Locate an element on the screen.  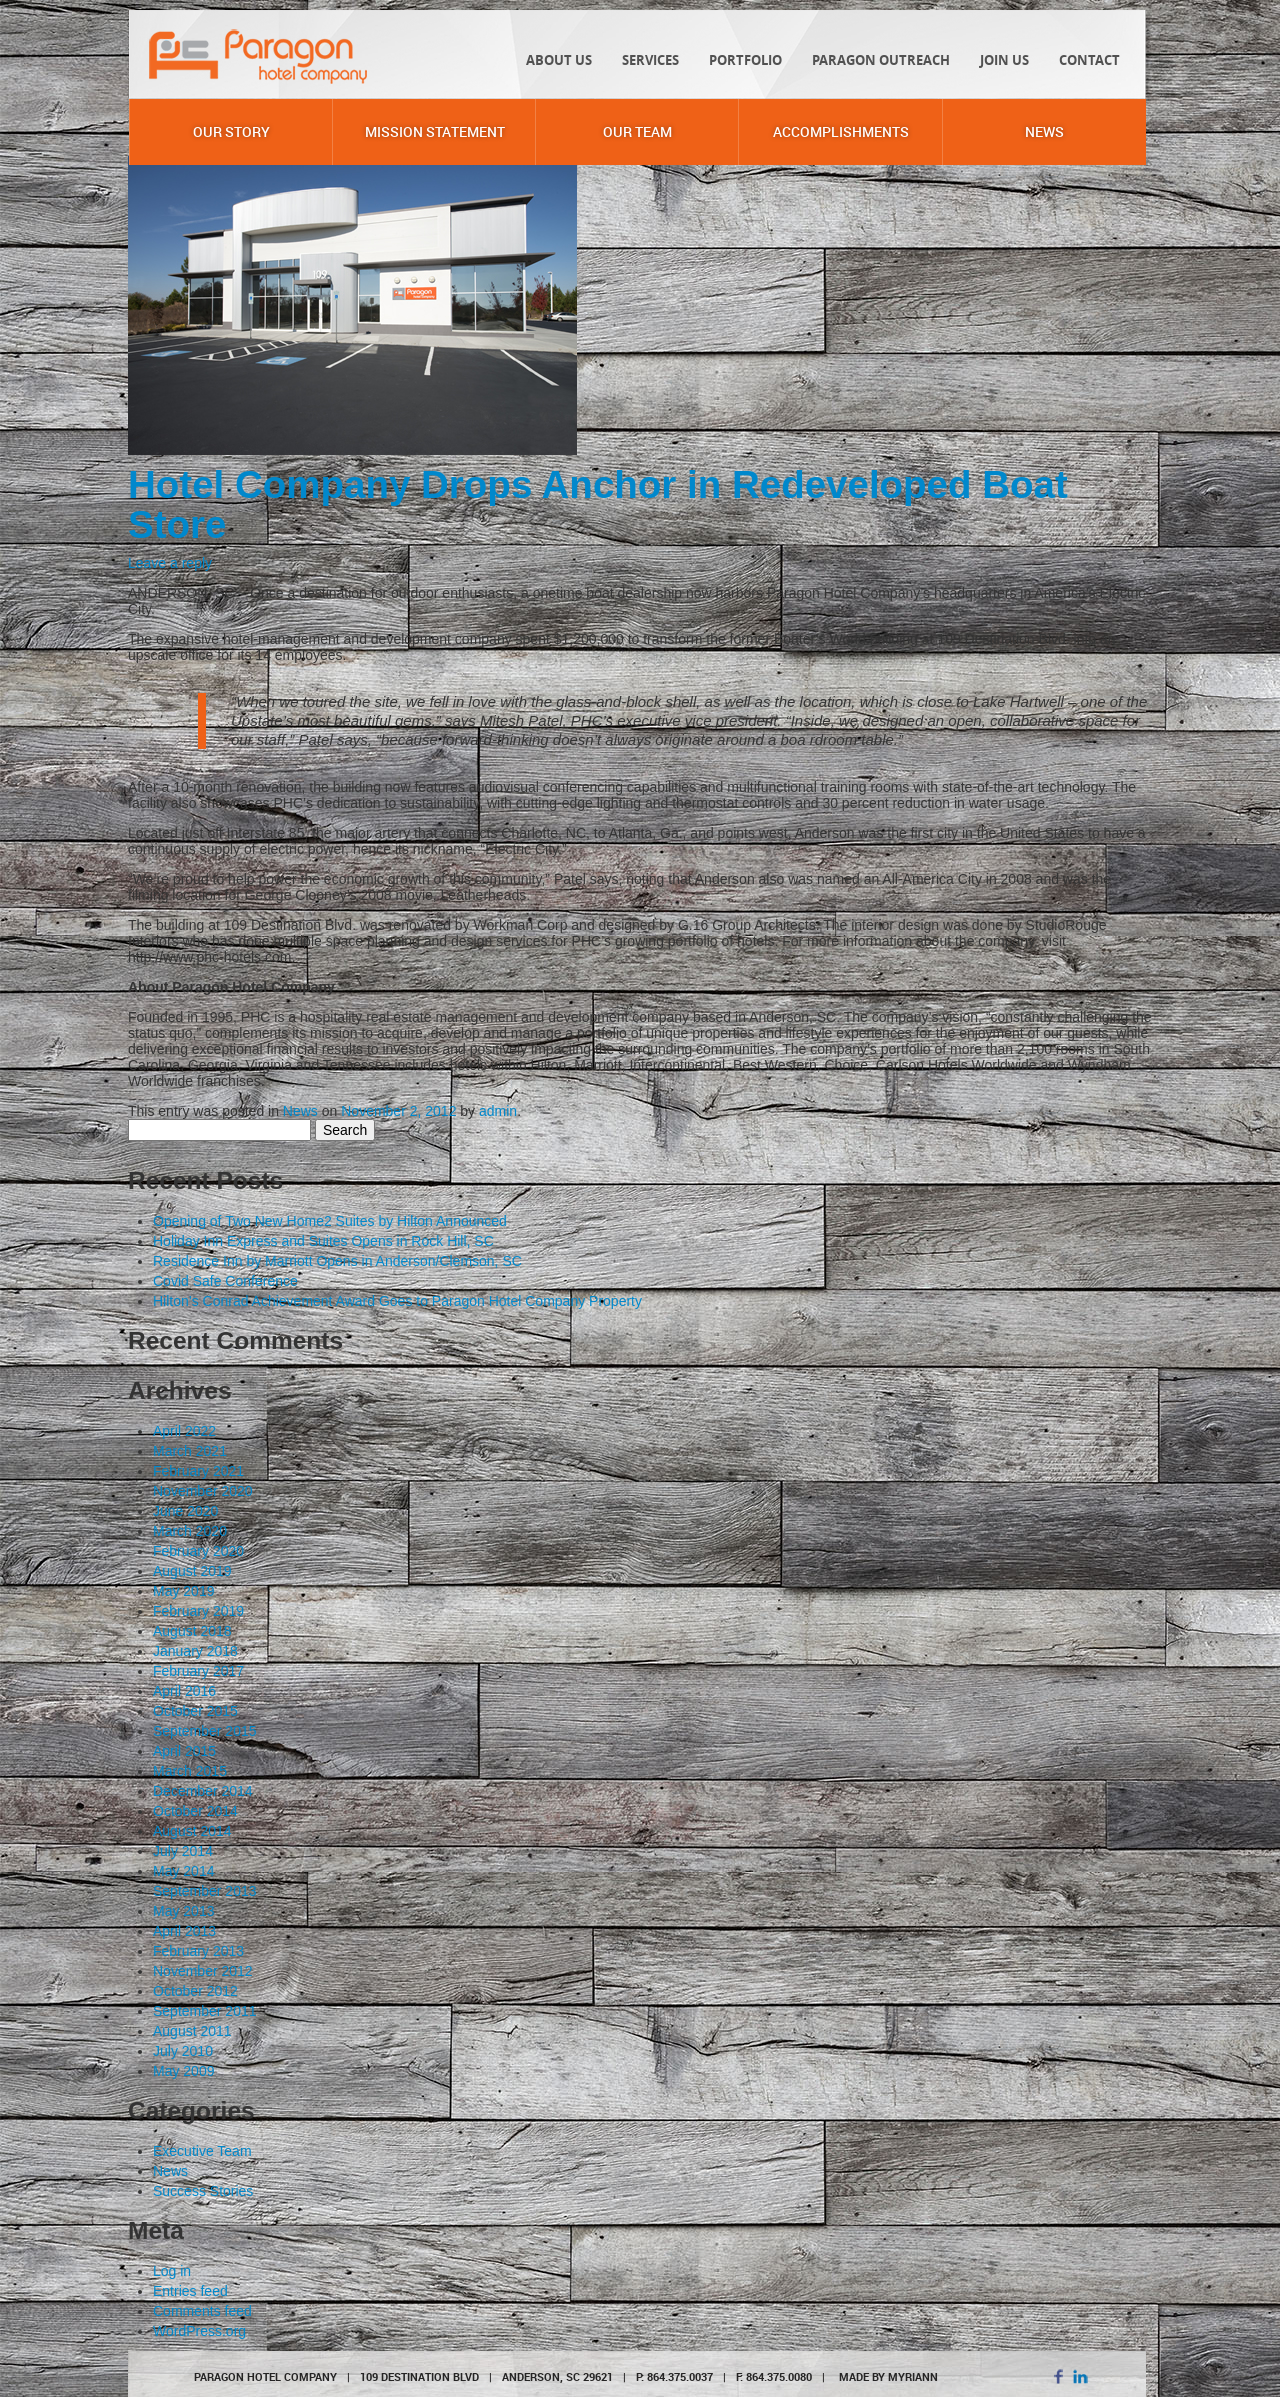
February 2019 is located at coordinates (198, 1611).